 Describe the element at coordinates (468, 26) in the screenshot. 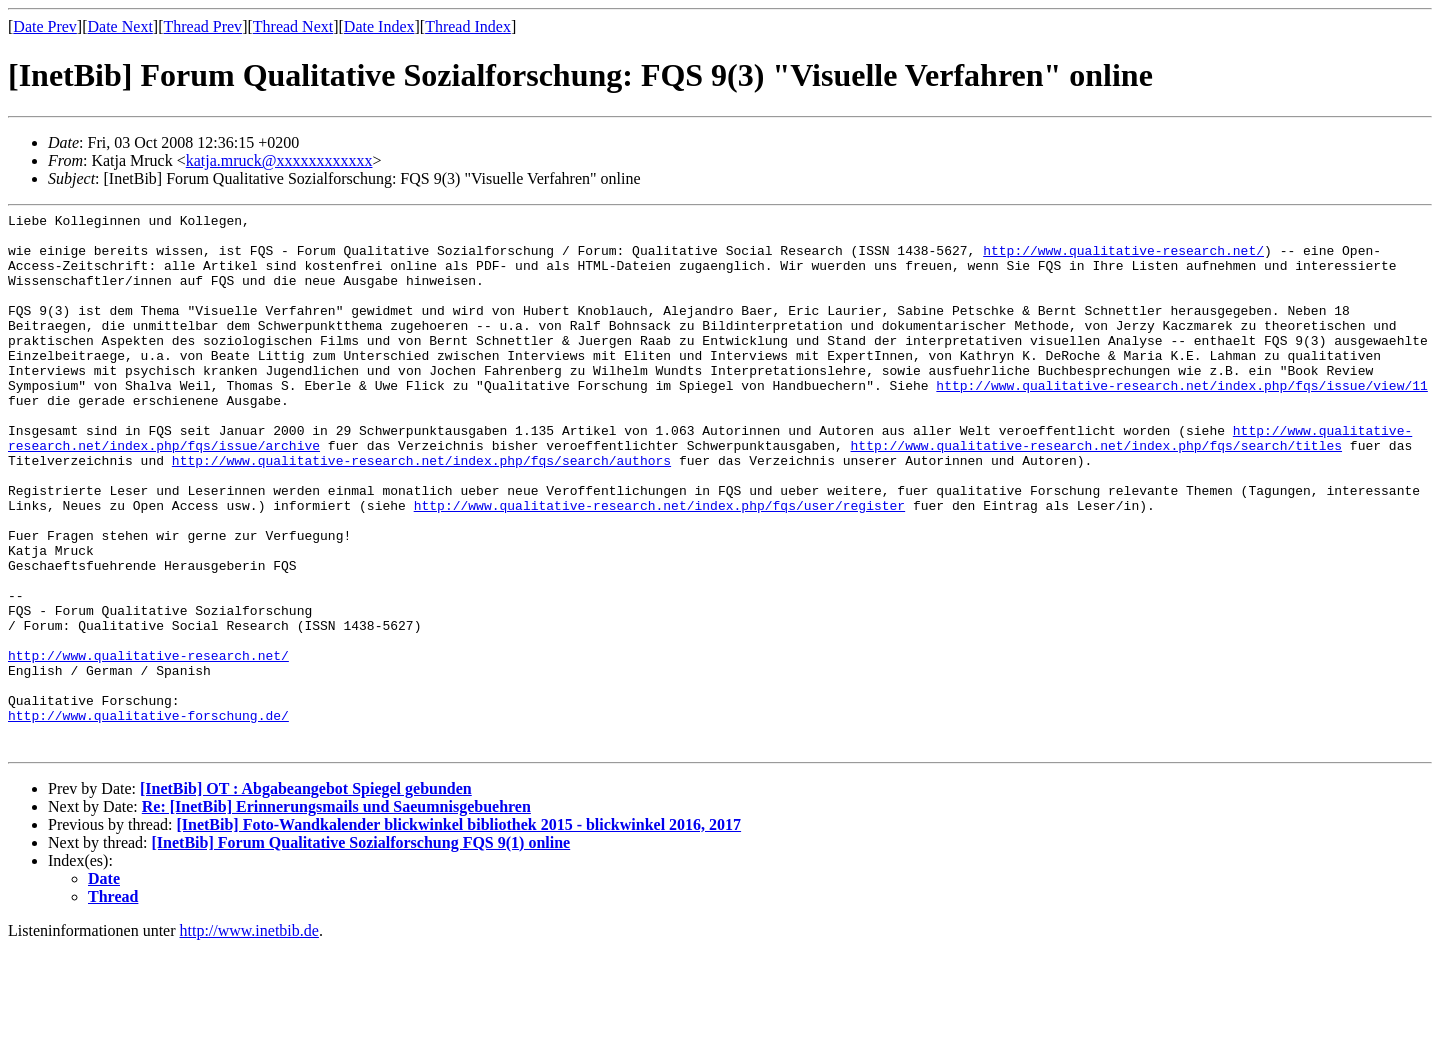

I see `Thread Index` at that location.